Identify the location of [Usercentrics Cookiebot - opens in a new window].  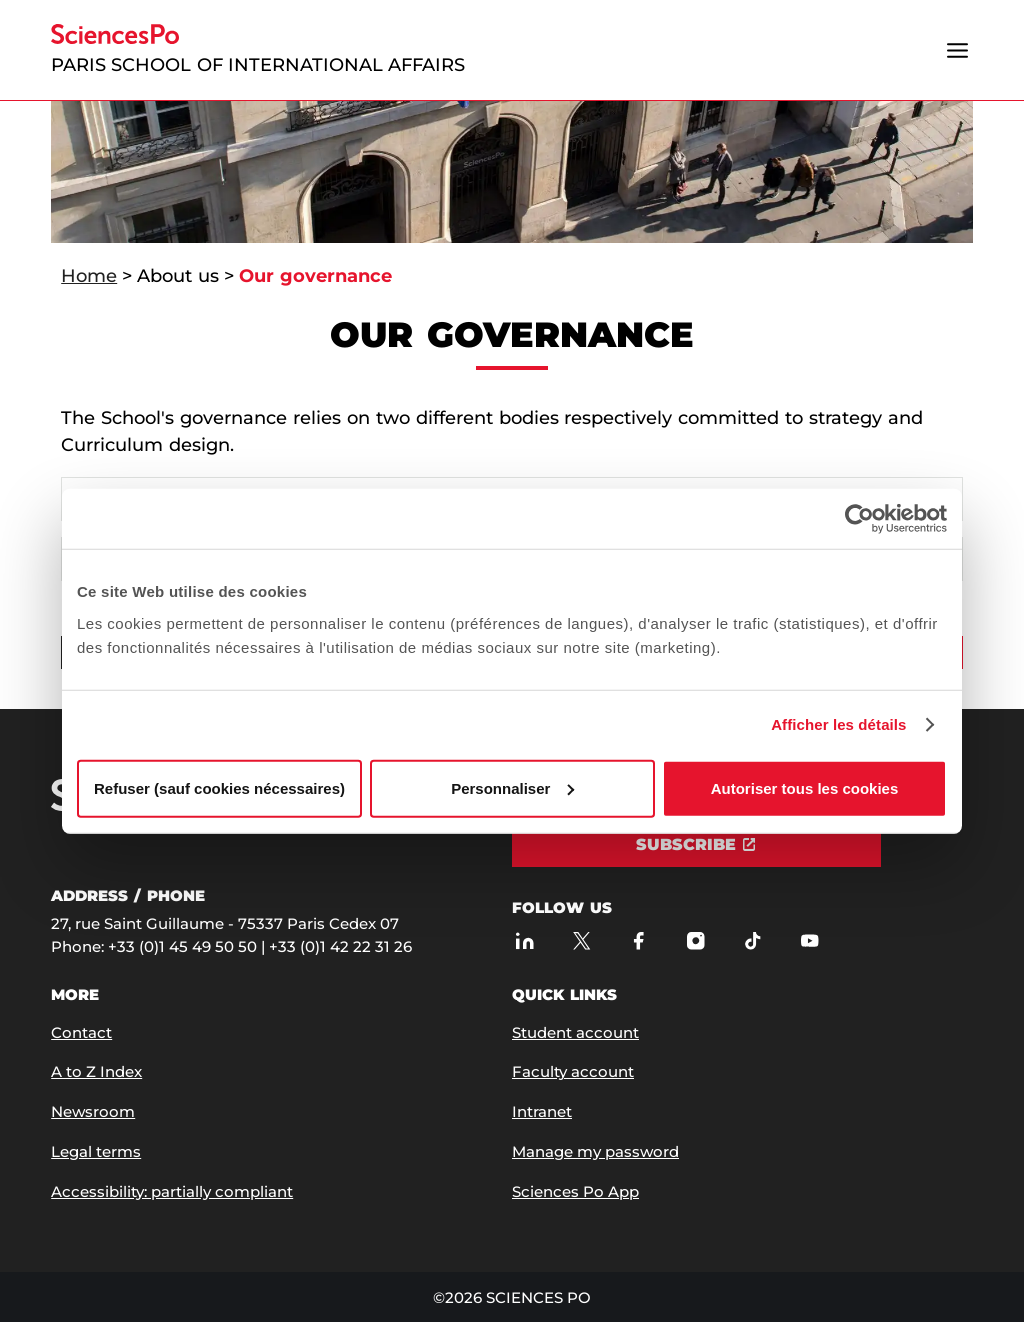
(859, 519).